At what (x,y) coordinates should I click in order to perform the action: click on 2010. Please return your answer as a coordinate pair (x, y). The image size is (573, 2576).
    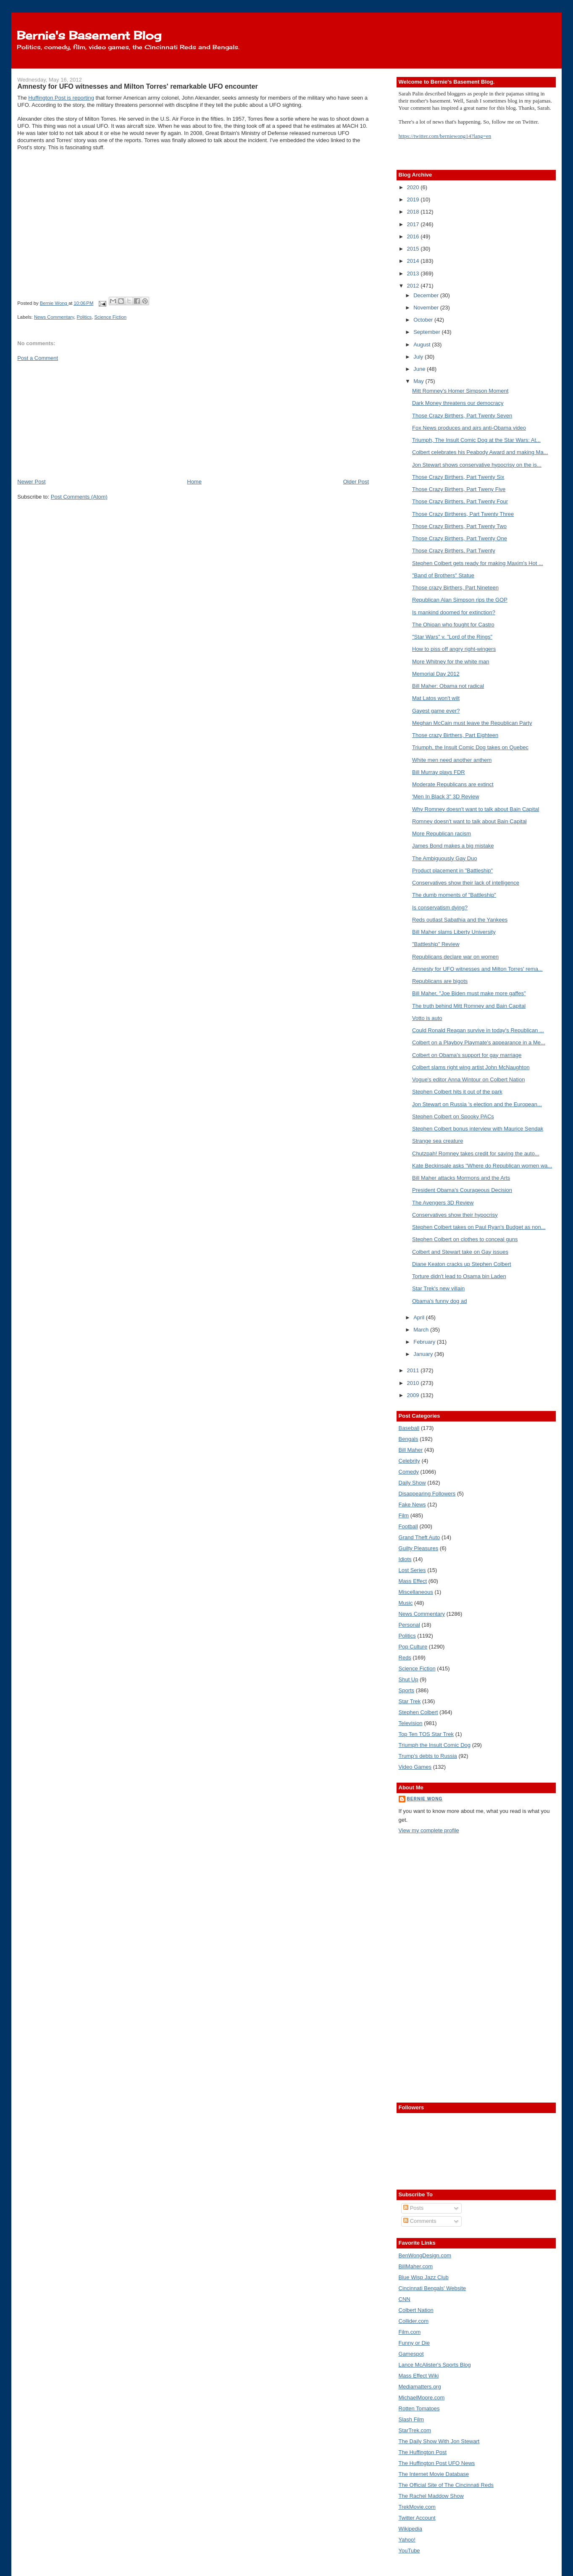
    Looking at the image, I should click on (414, 1383).